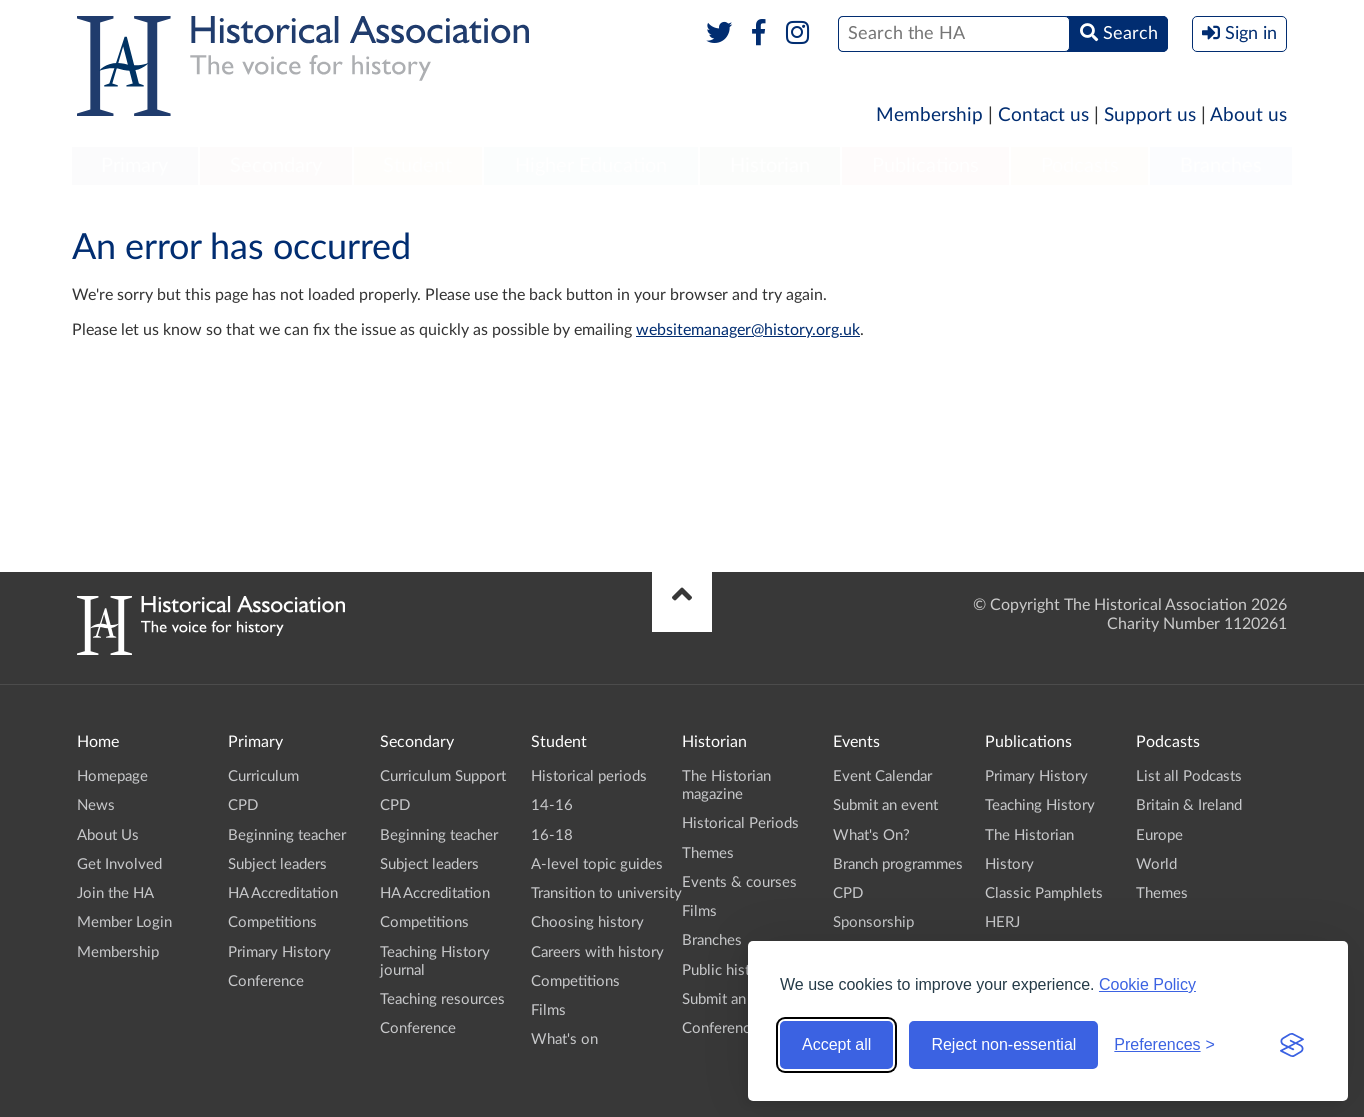 This screenshot has height=1117, width=1364. What do you see at coordinates (740, 823) in the screenshot?
I see `Historical Periods` at bounding box center [740, 823].